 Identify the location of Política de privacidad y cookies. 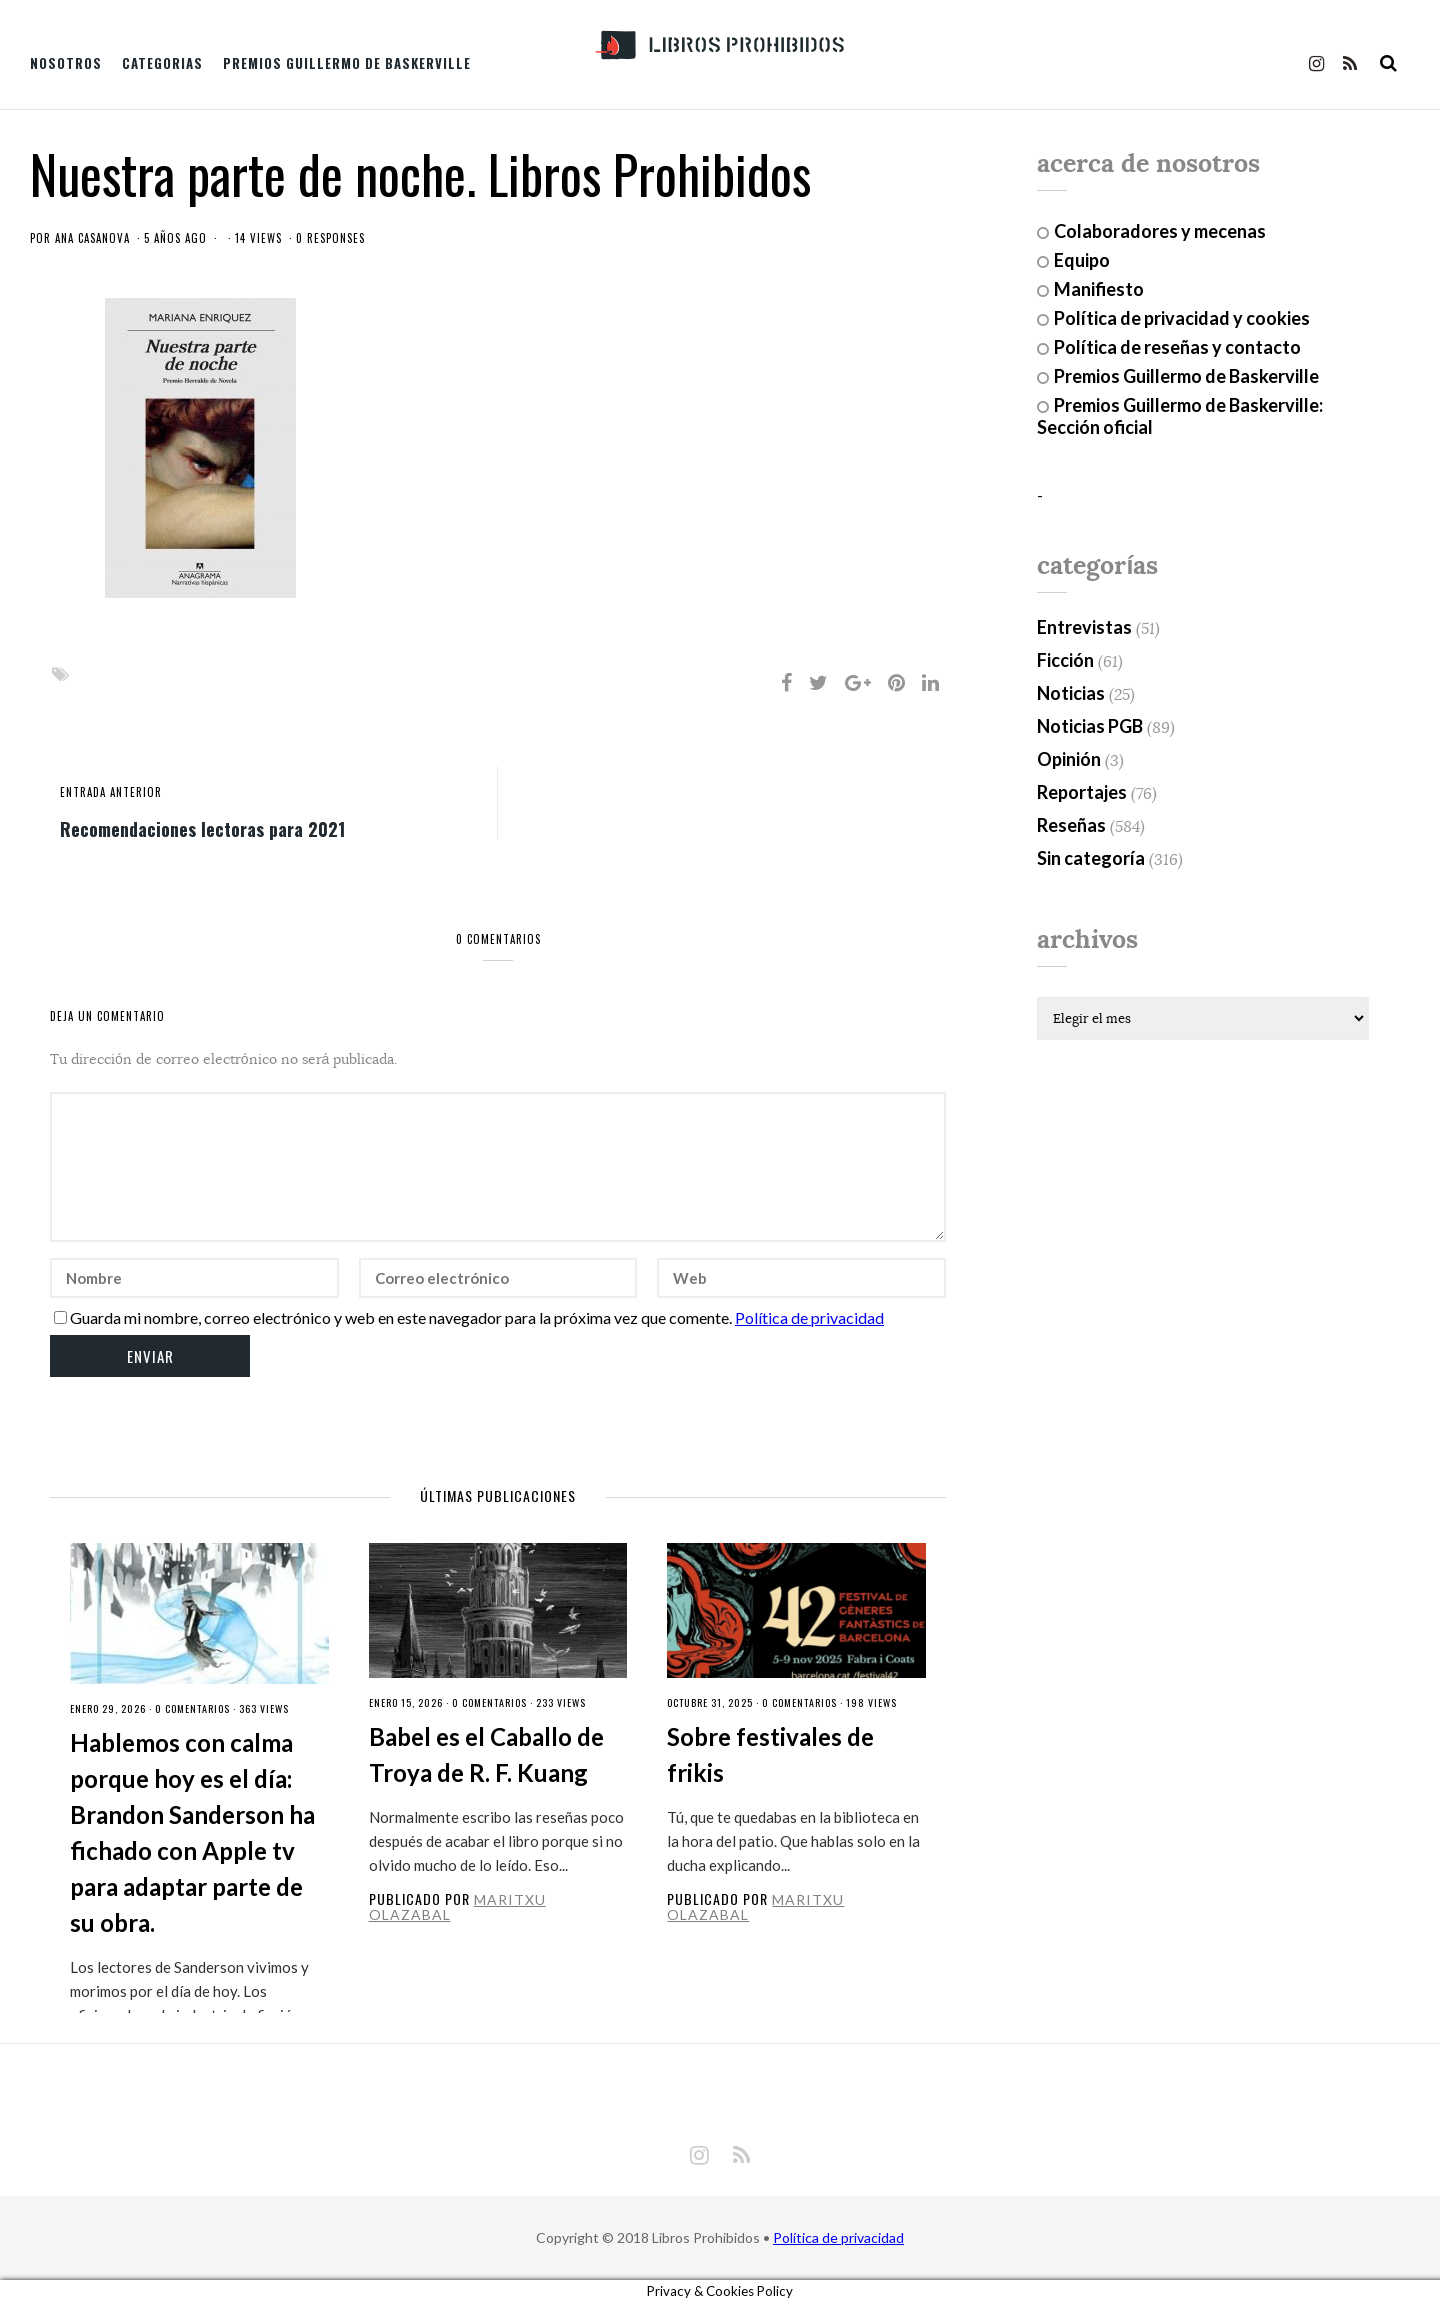
(1182, 318).